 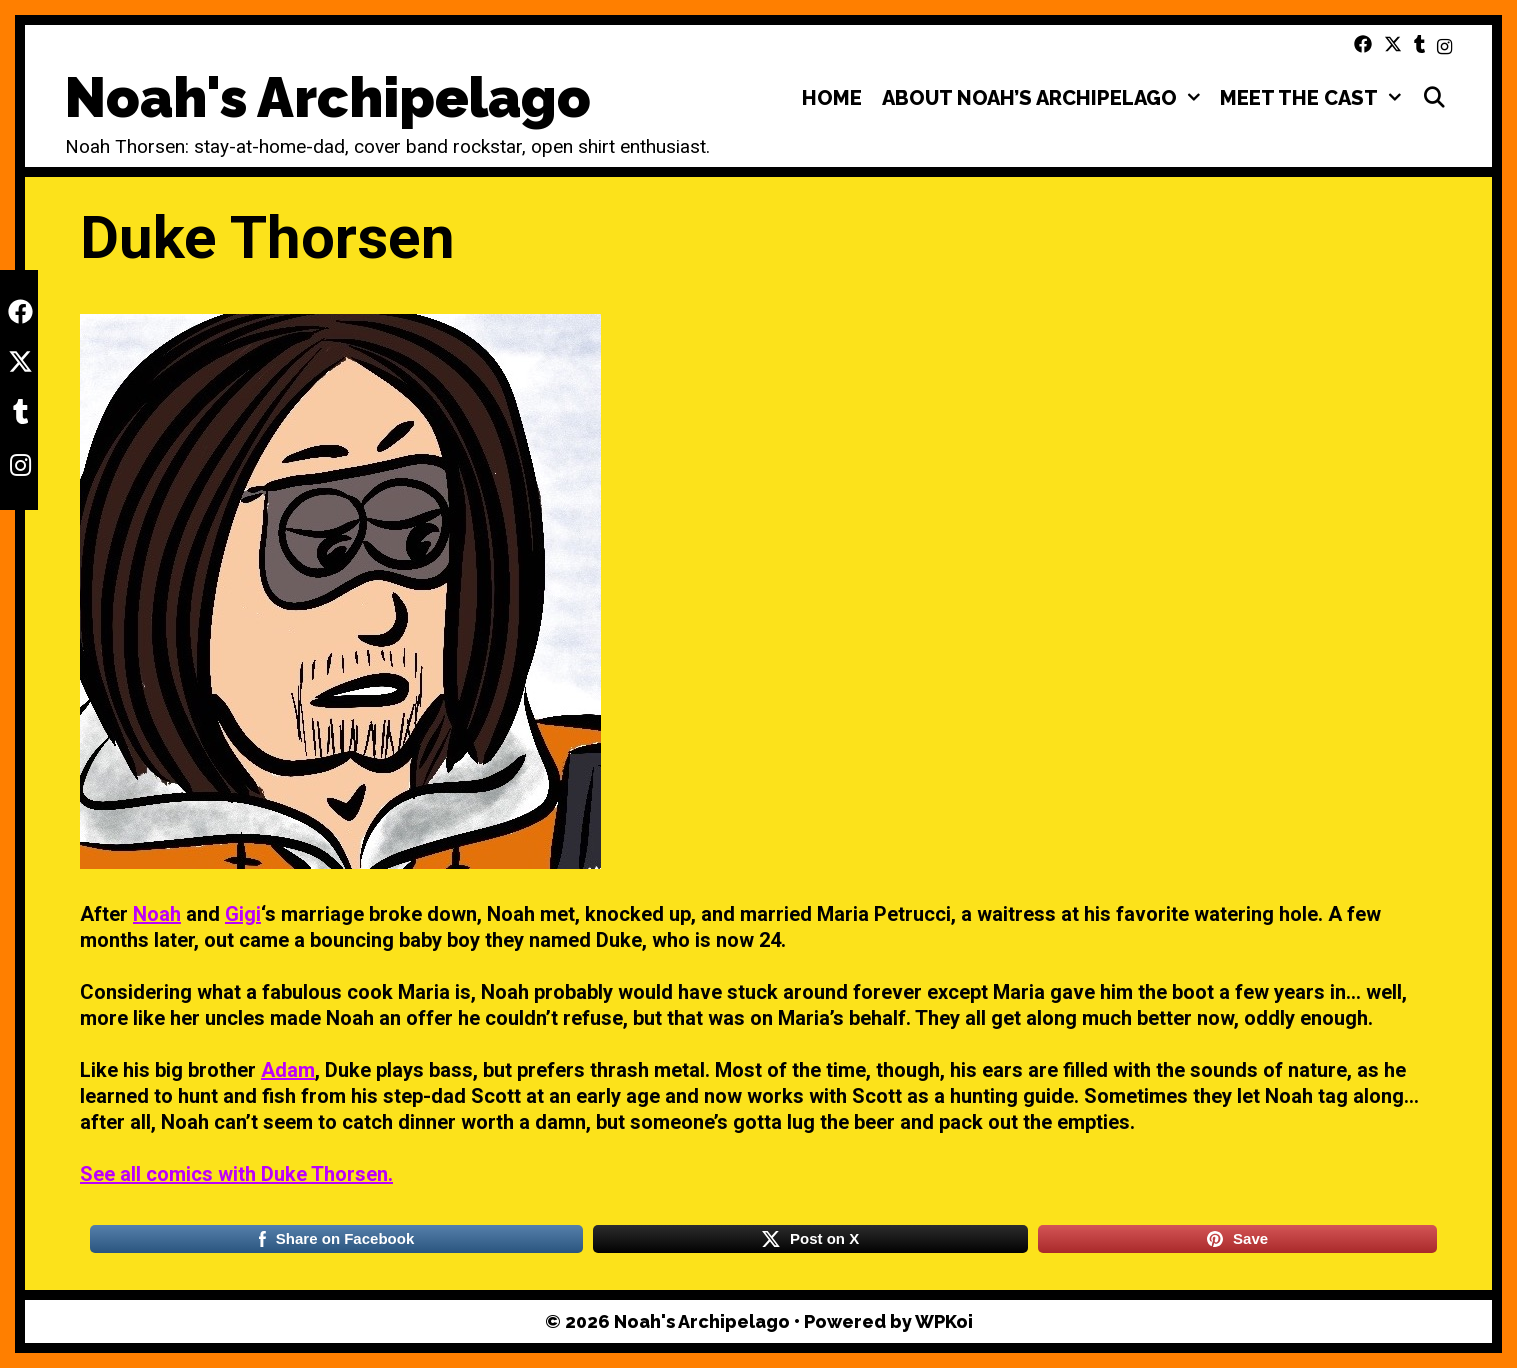 What do you see at coordinates (243, 914) in the screenshot?
I see `Gigi` at bounding box center [243, 914].